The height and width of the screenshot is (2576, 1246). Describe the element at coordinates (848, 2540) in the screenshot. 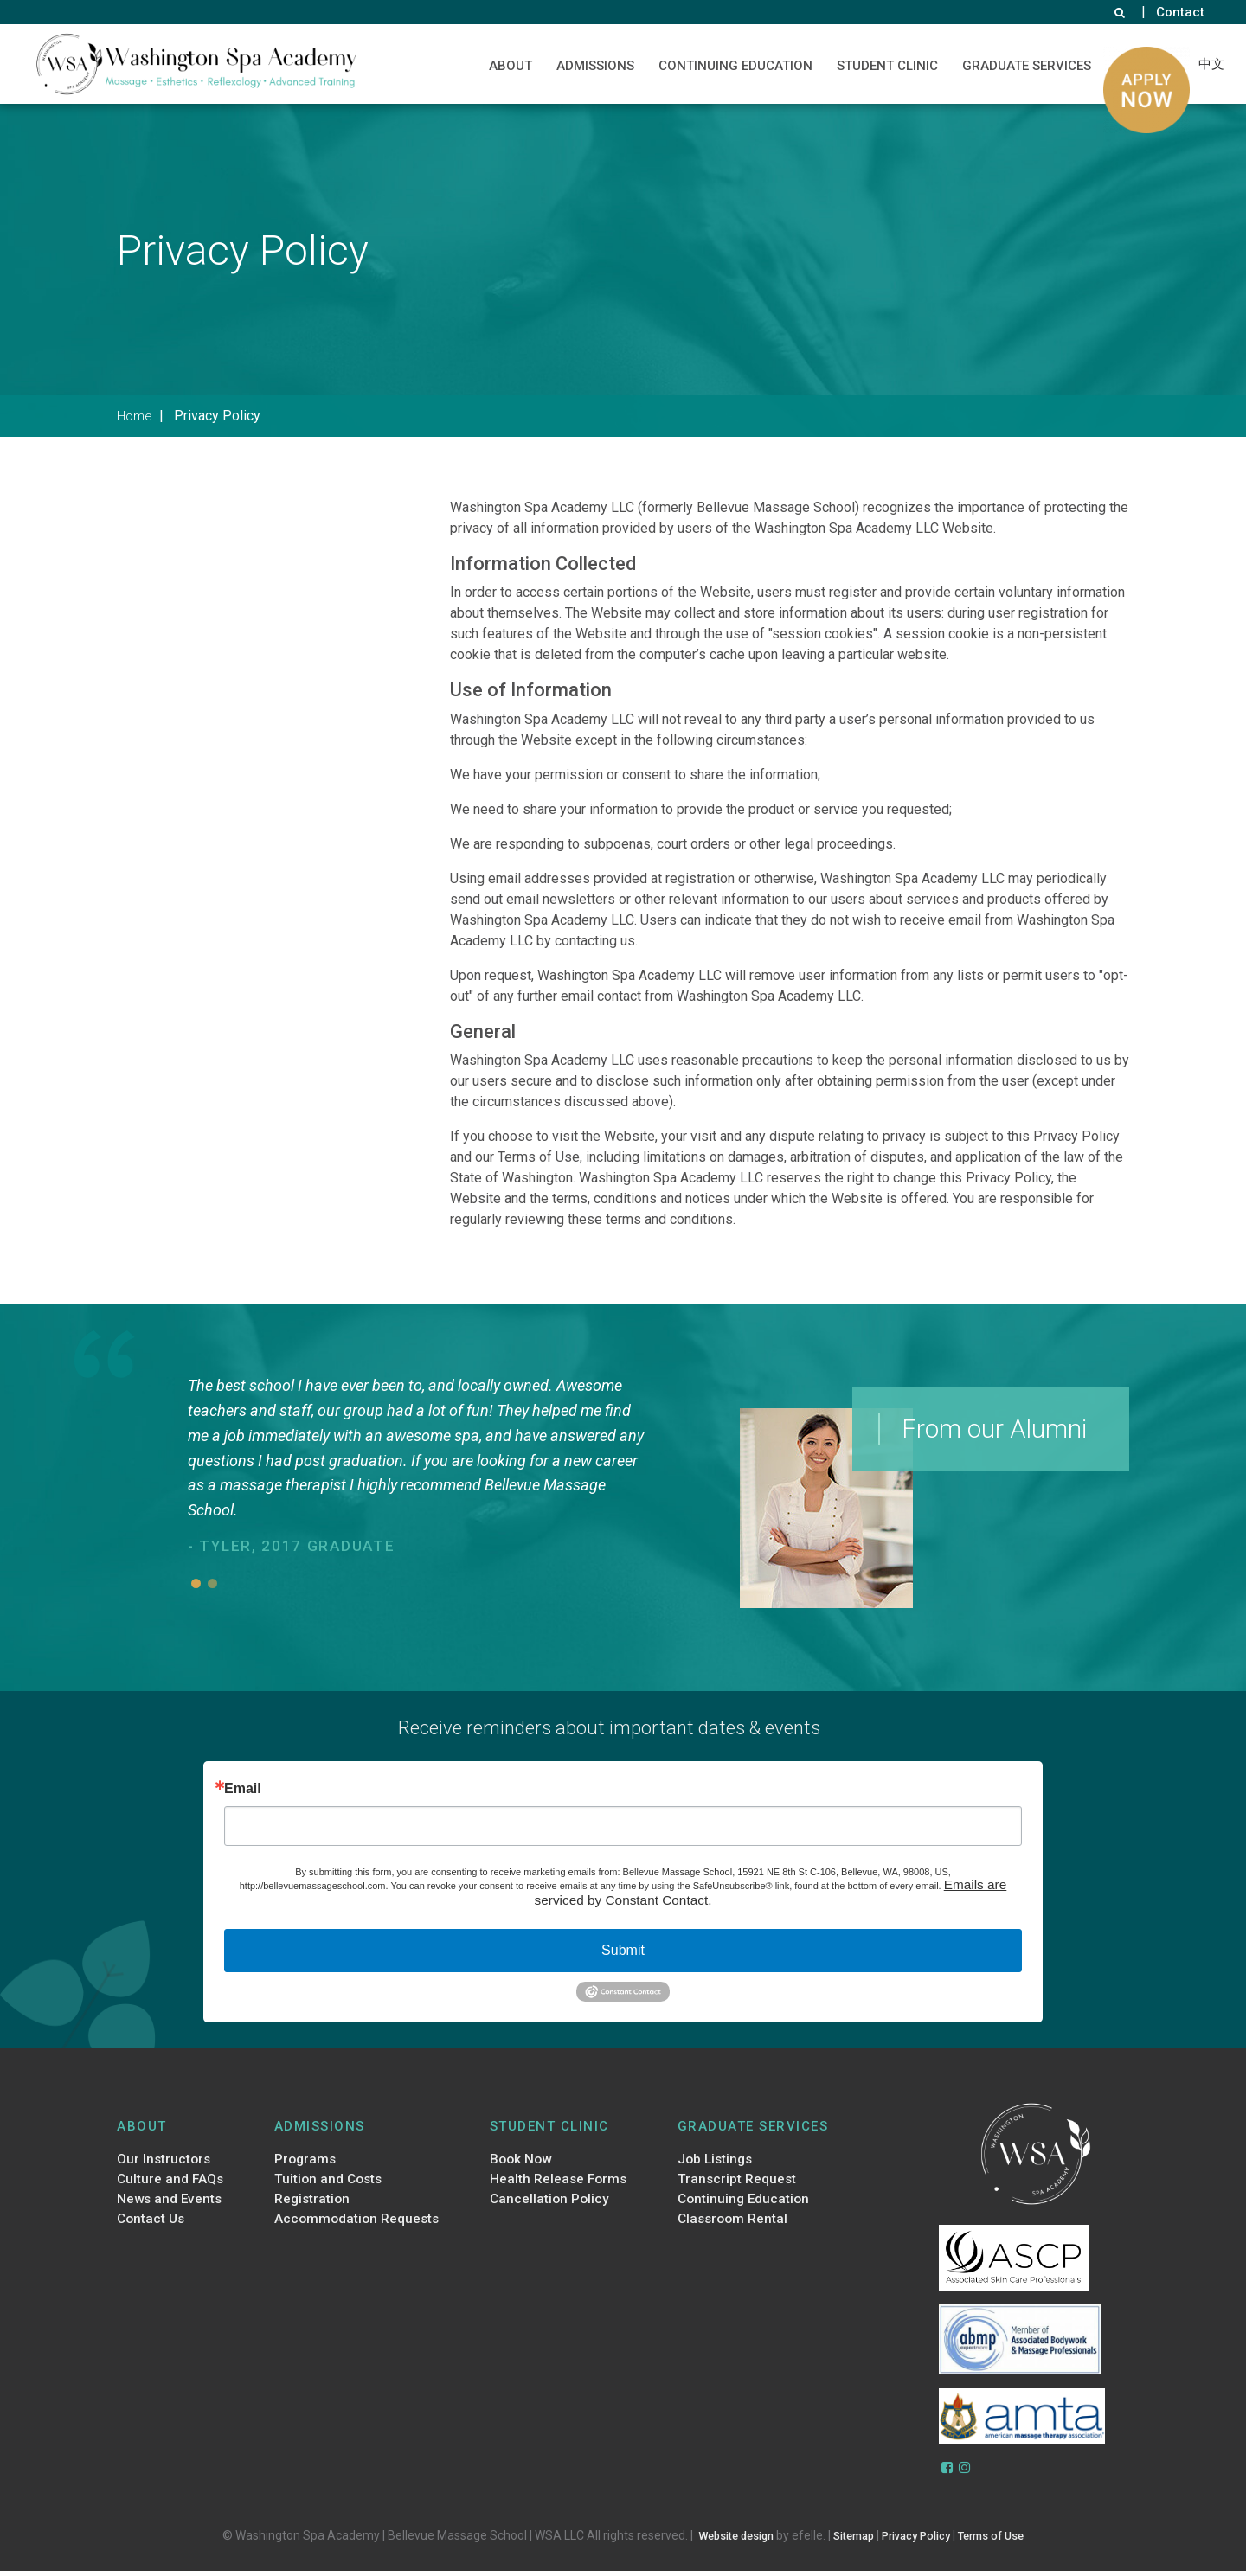

I see `Sitemap` at that location.